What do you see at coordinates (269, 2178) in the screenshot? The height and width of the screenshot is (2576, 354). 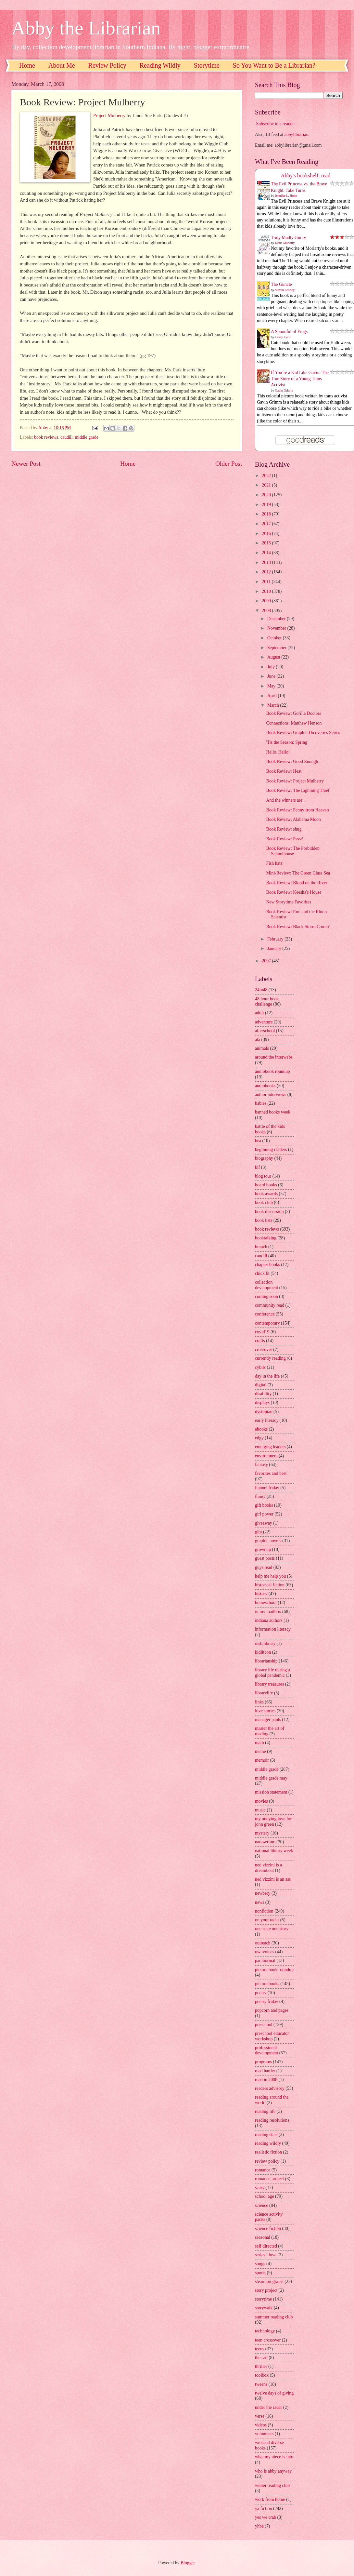 I see `romance project` at bounding box center [269, 2178].